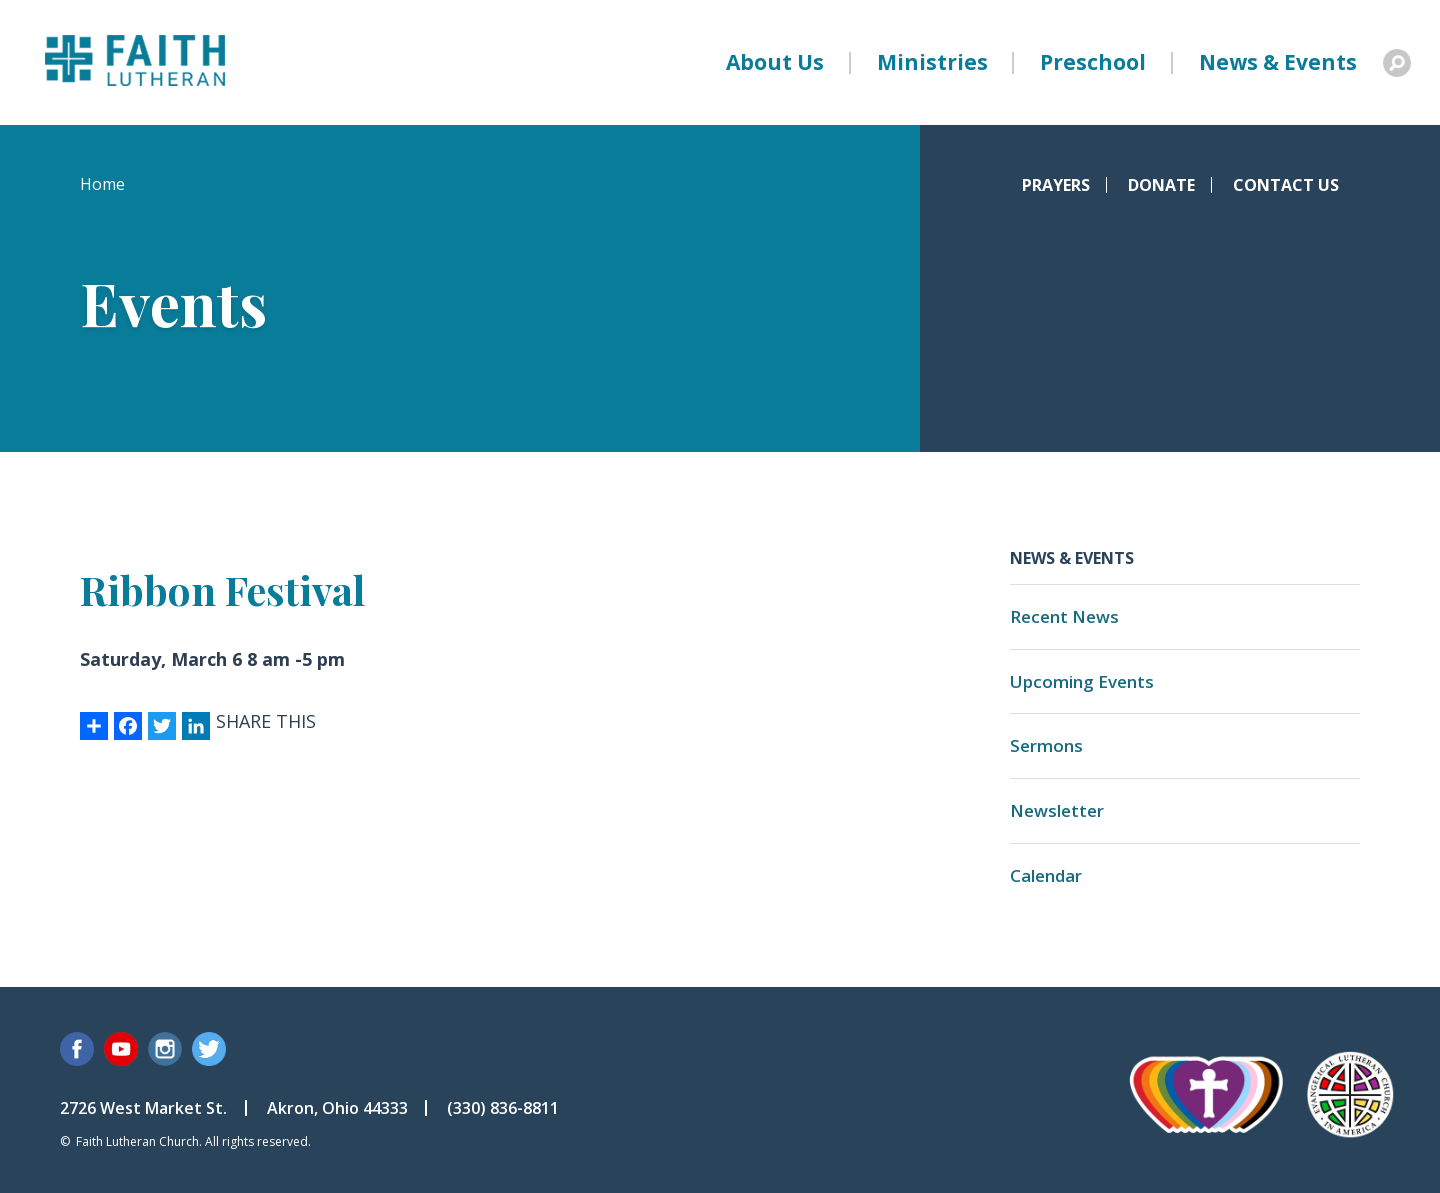  What do you see at coordinates (1057, 810) in the screenshot?
I see `Newsletter` at bounding box center [1057, 810].